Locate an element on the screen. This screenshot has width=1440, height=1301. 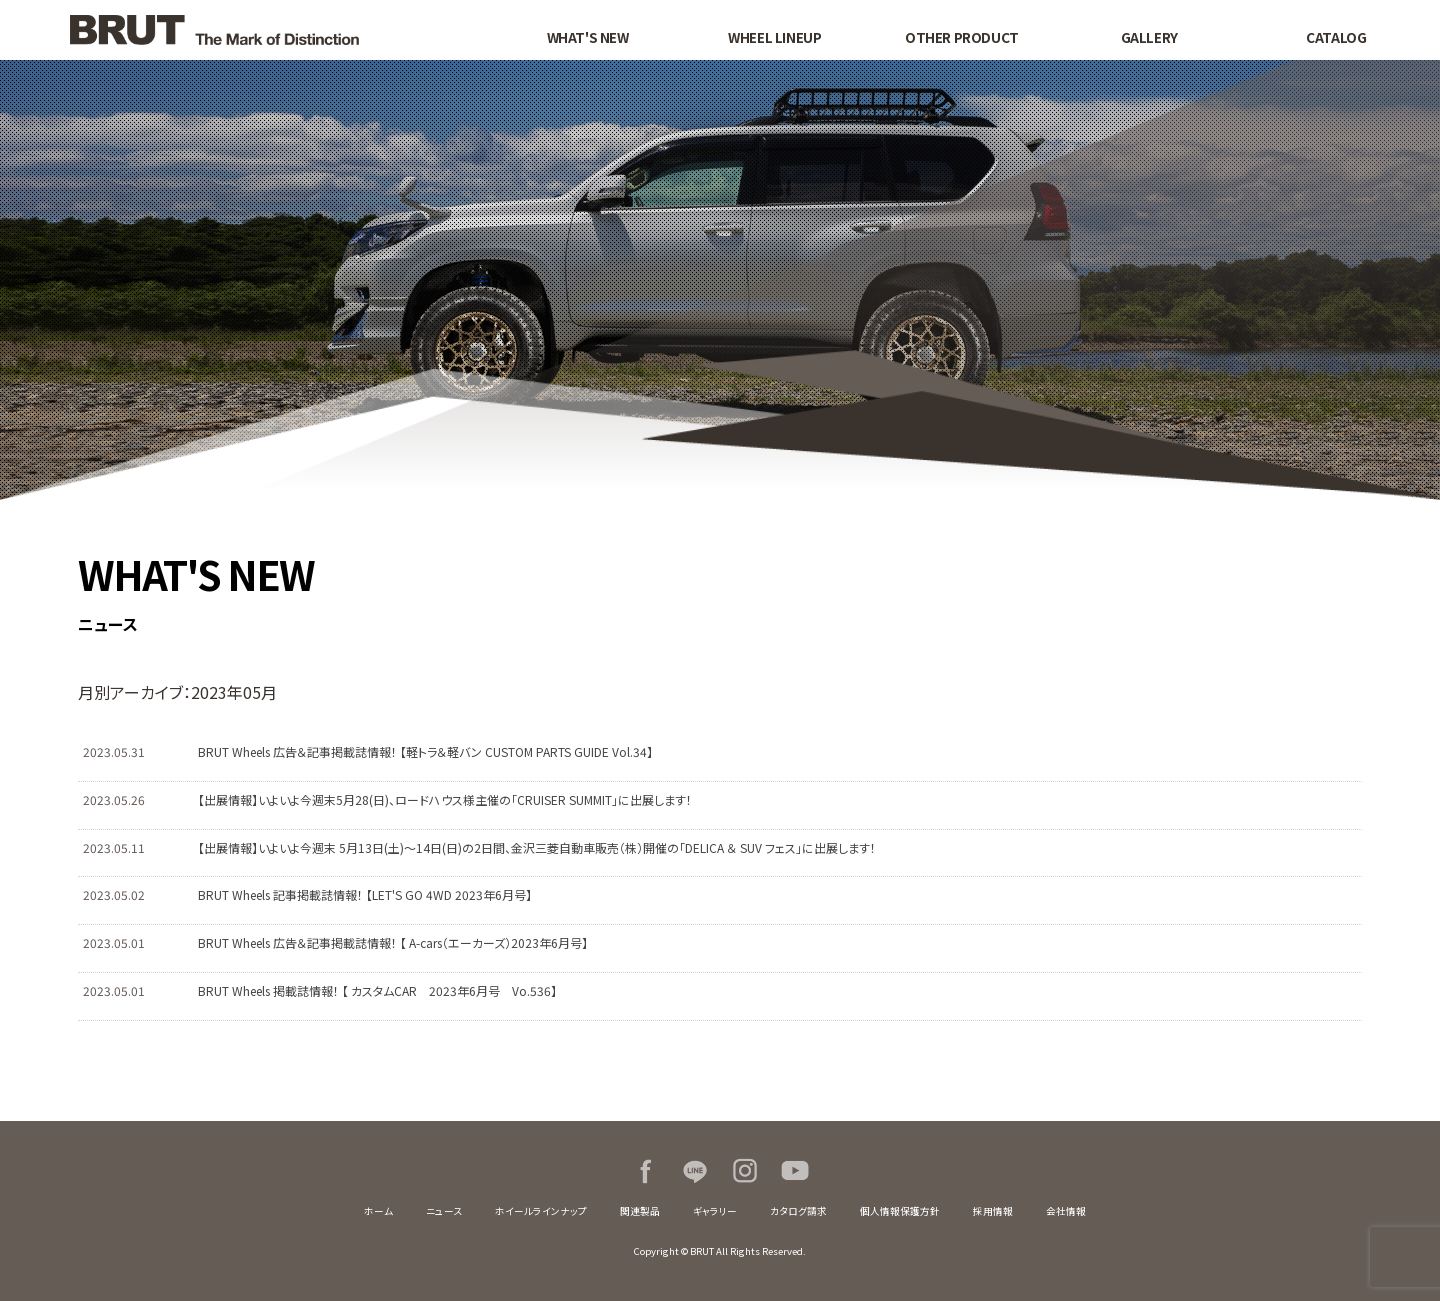
採用情報 is located at coordinates (993, 1211).